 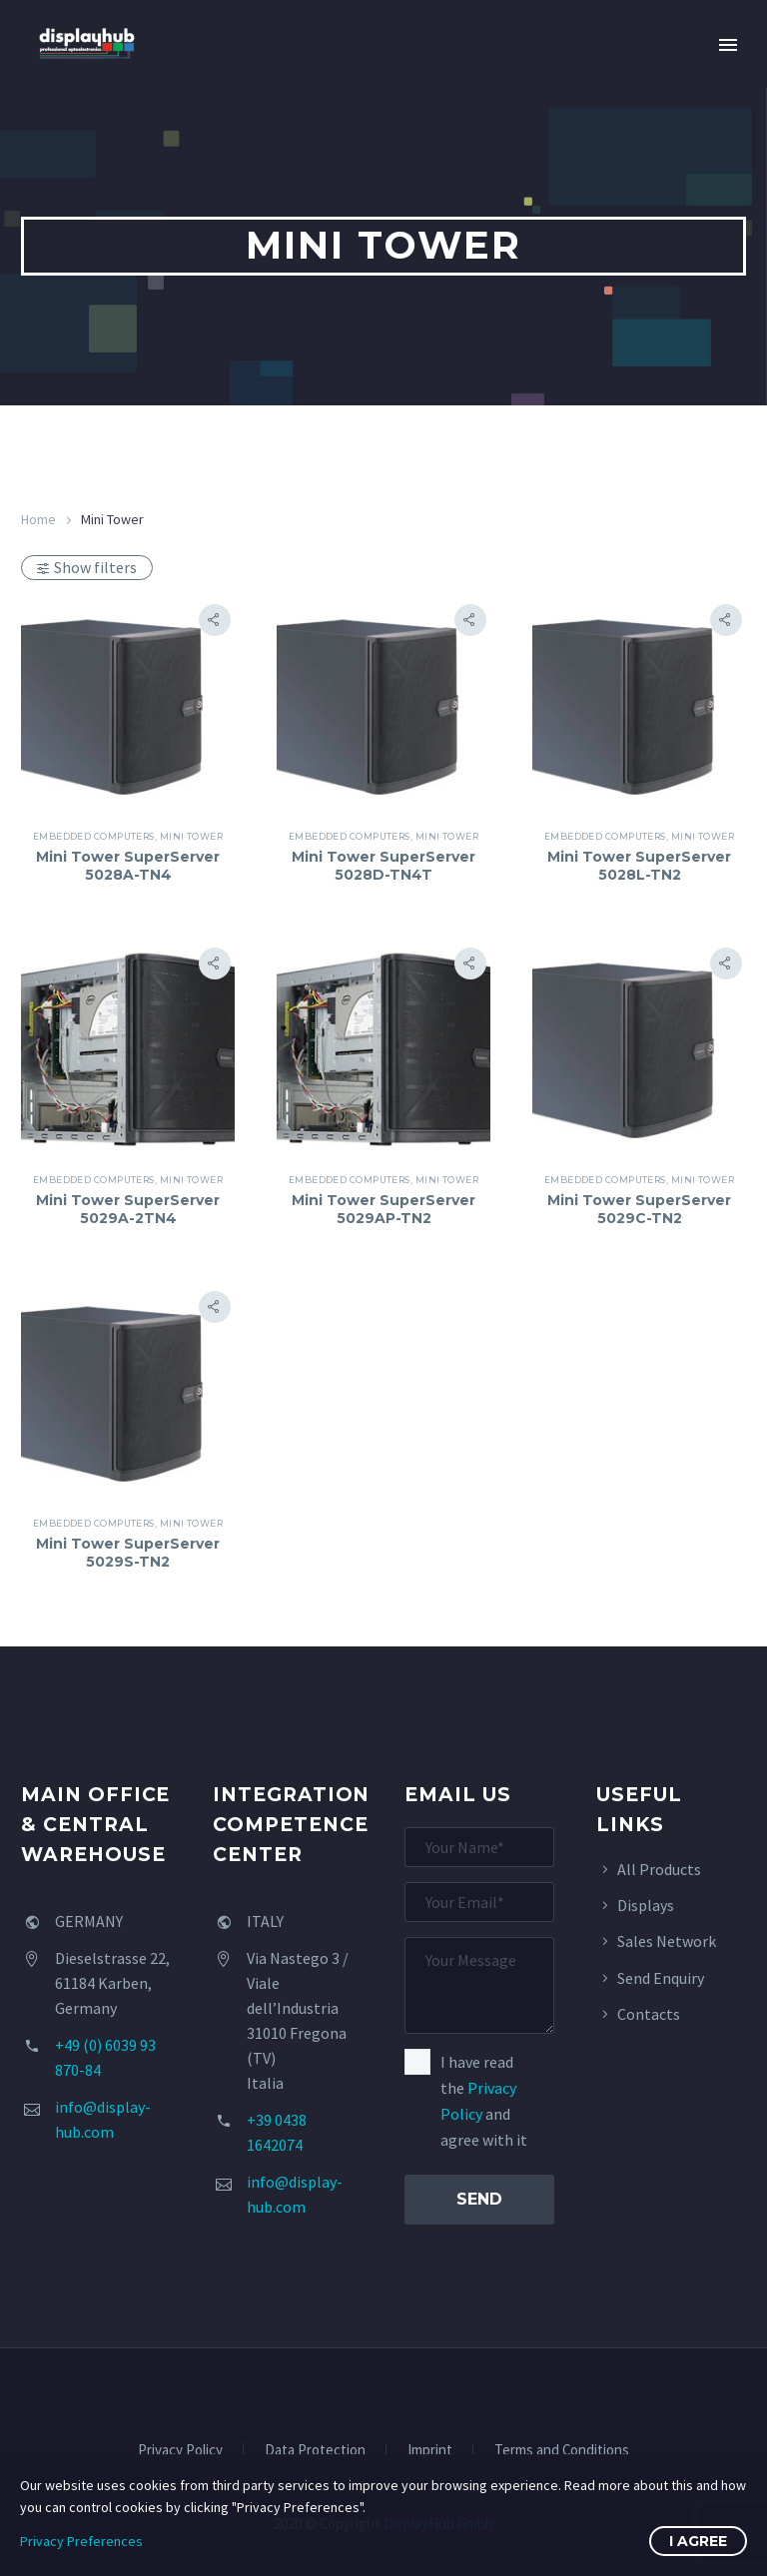 What do you see at coordinates (180, 2450) in the screenshot?
I see `Privacy Policy` at bounding box center [180, 2450].